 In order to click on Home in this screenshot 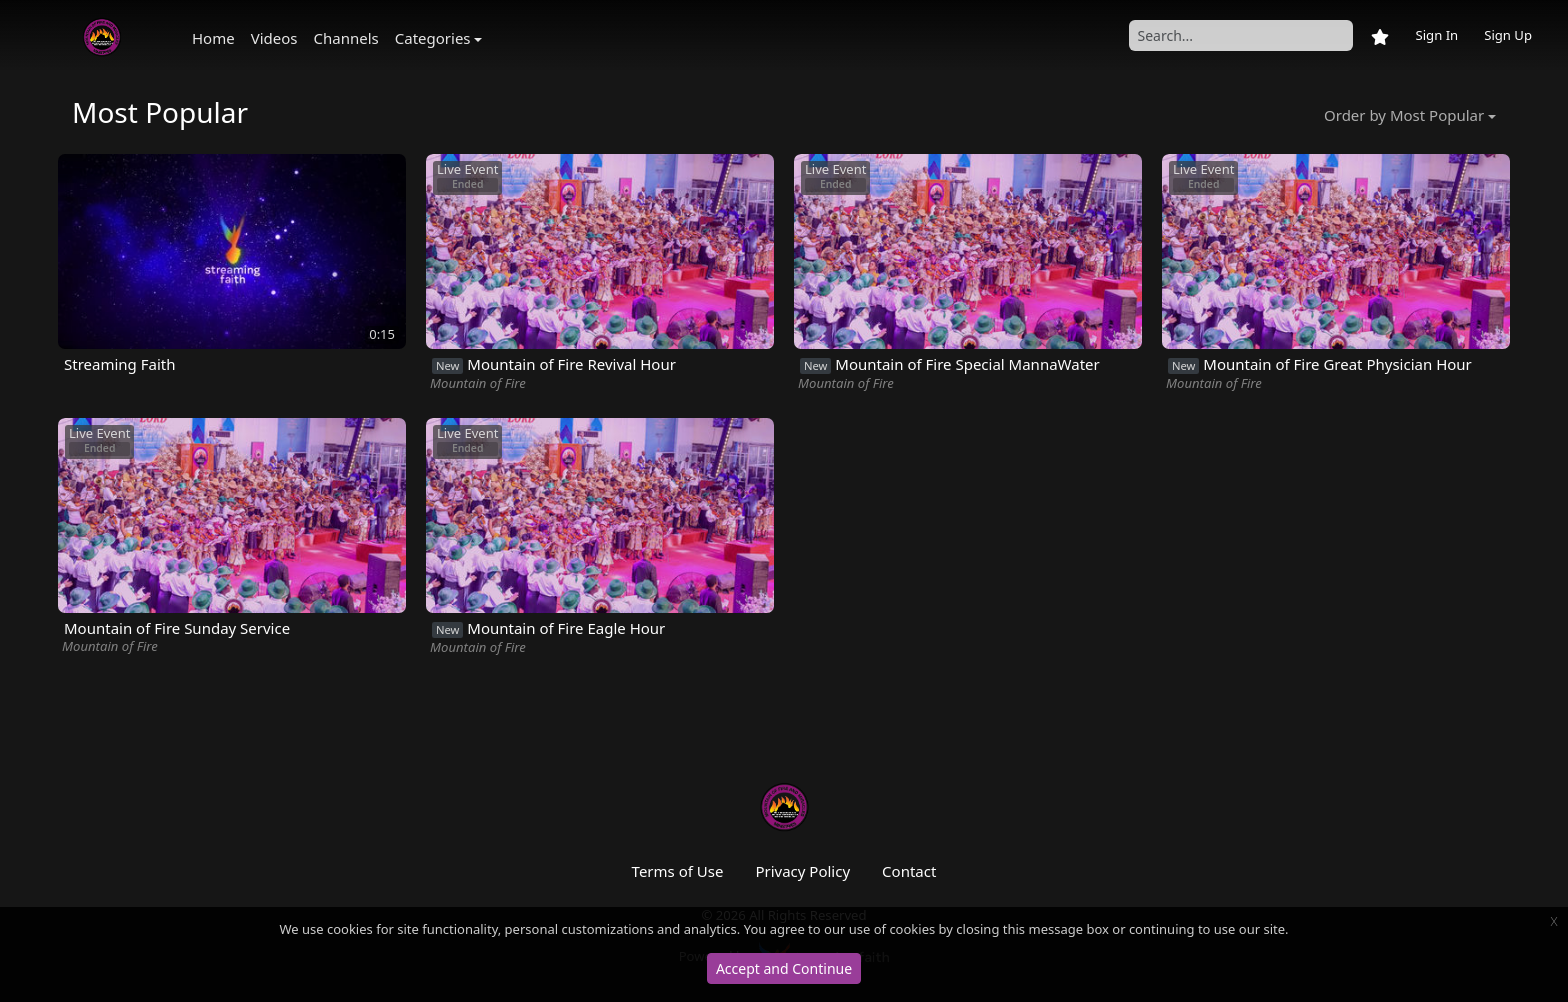, I will do `click(213, 38)`.